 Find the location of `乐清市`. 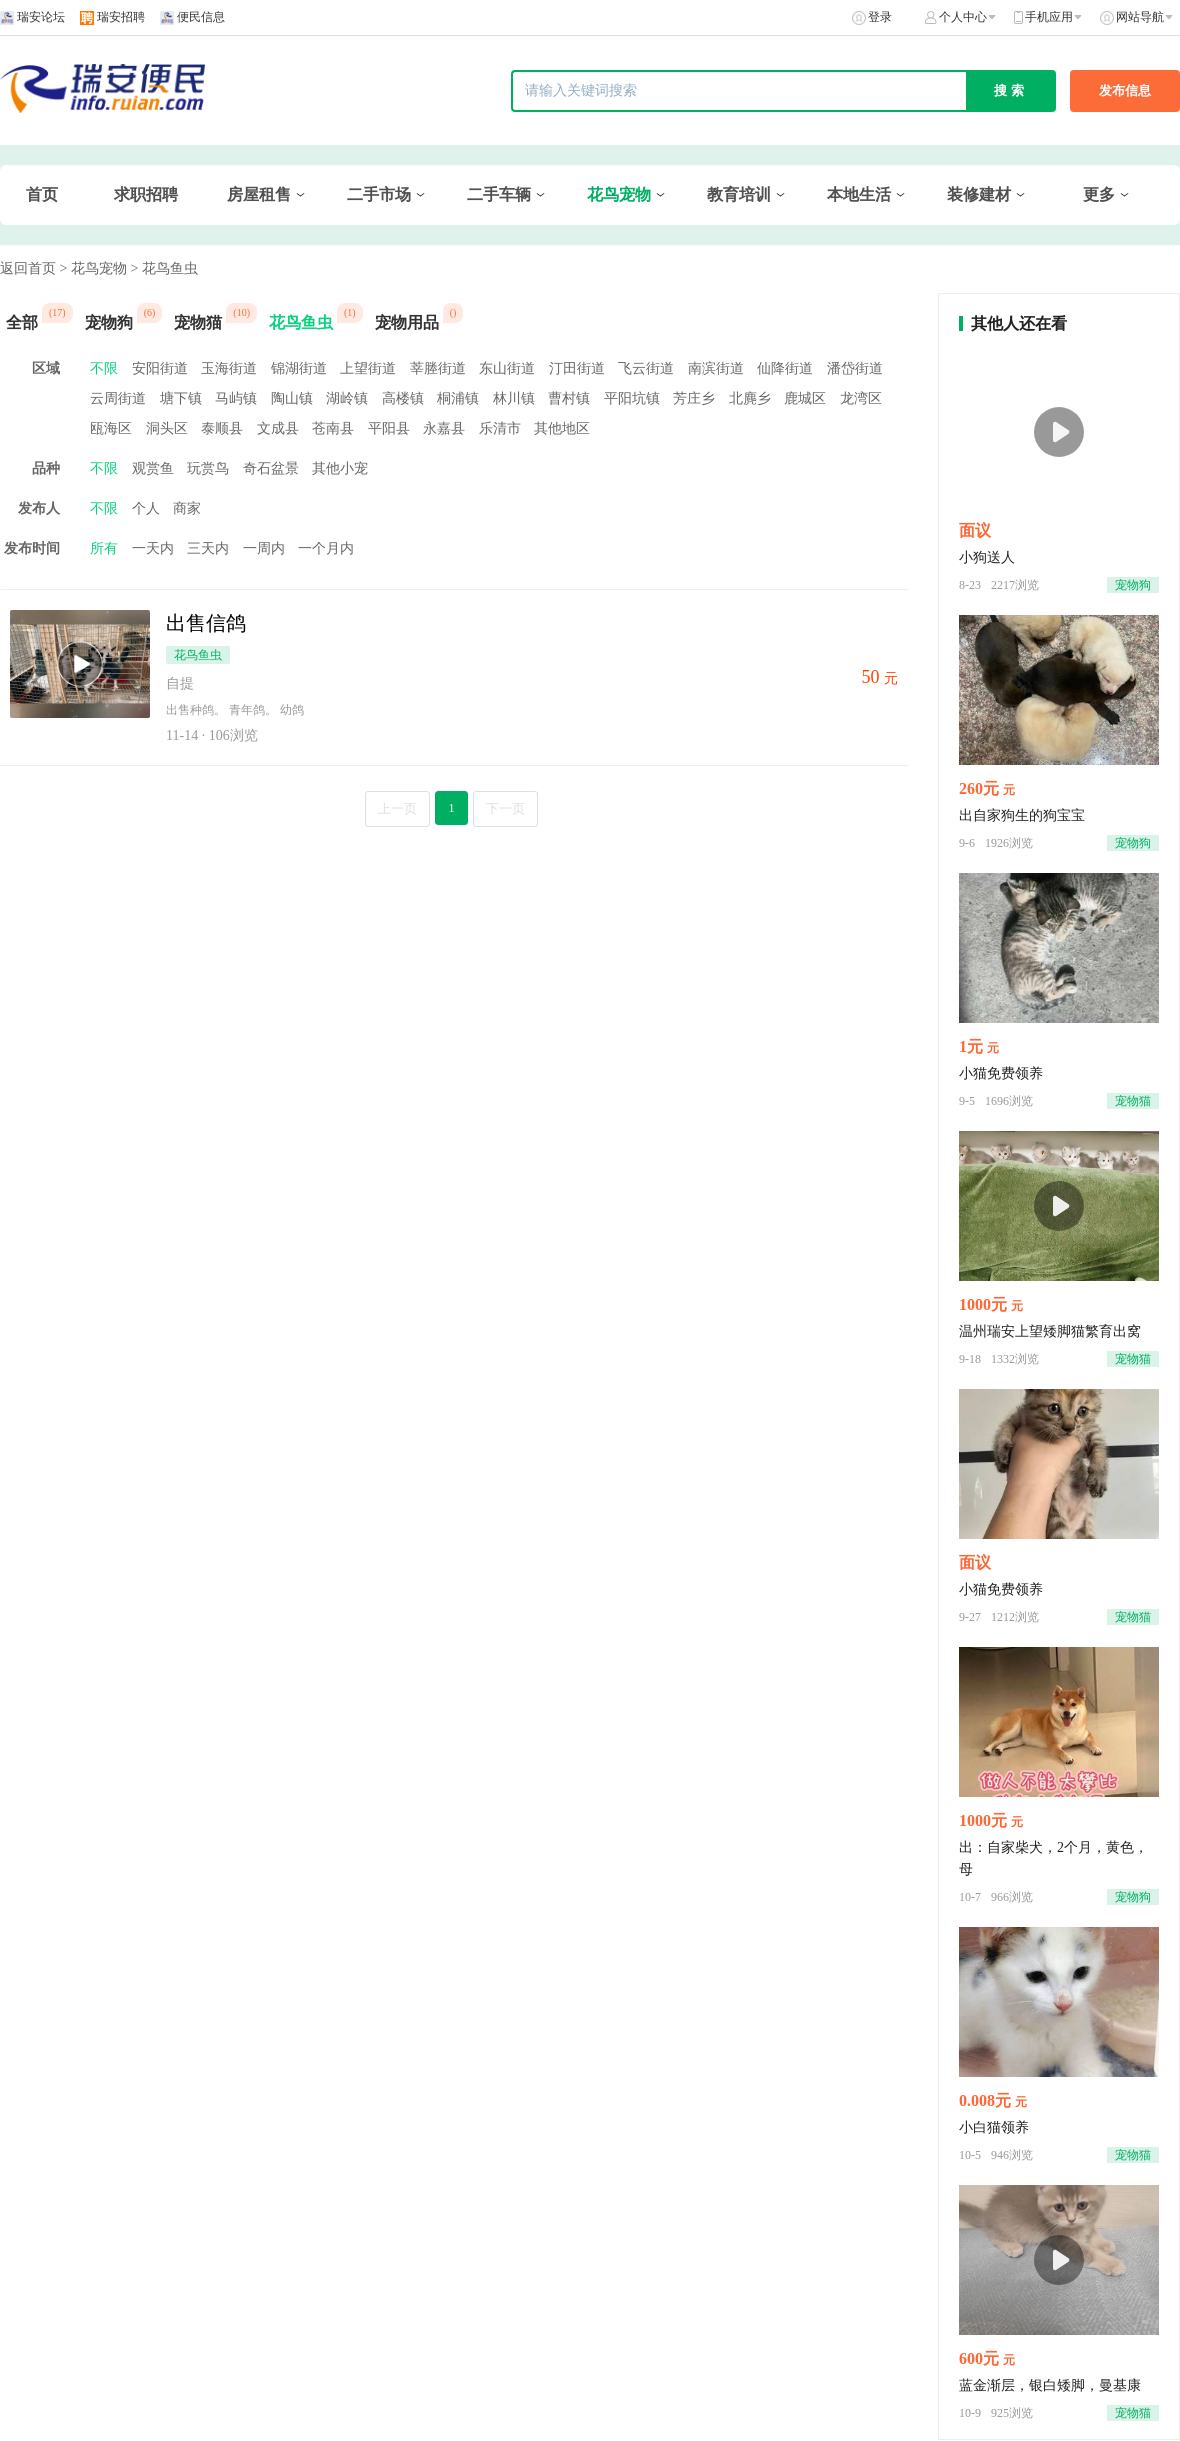

乐清市 is located at coordinates (500, 428).